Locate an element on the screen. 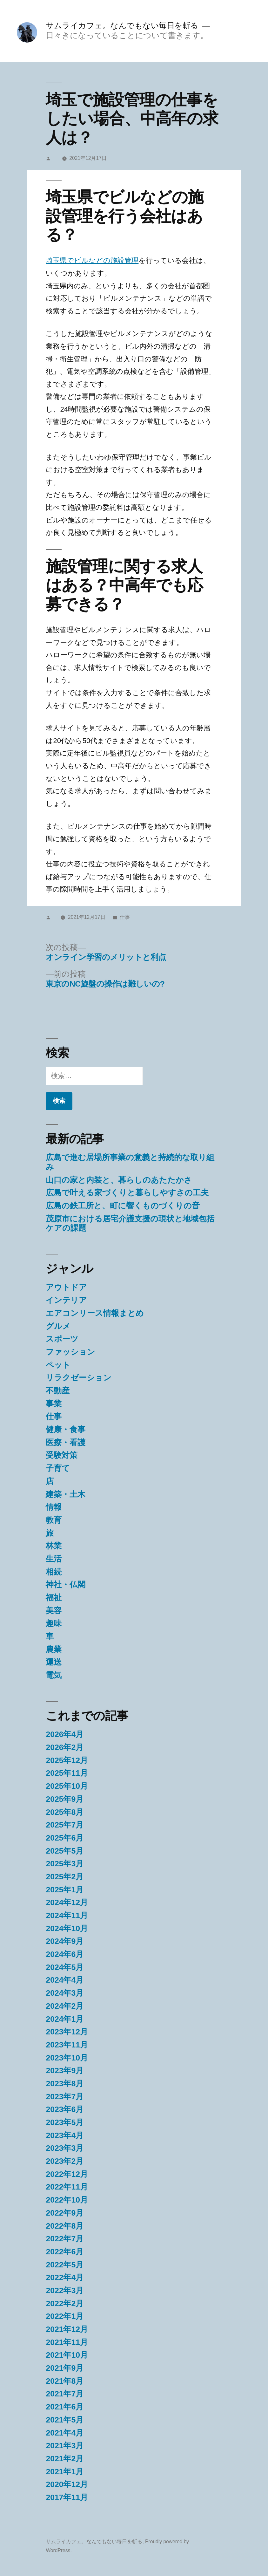  2025年8月 is located at coordinates (65, 1812).